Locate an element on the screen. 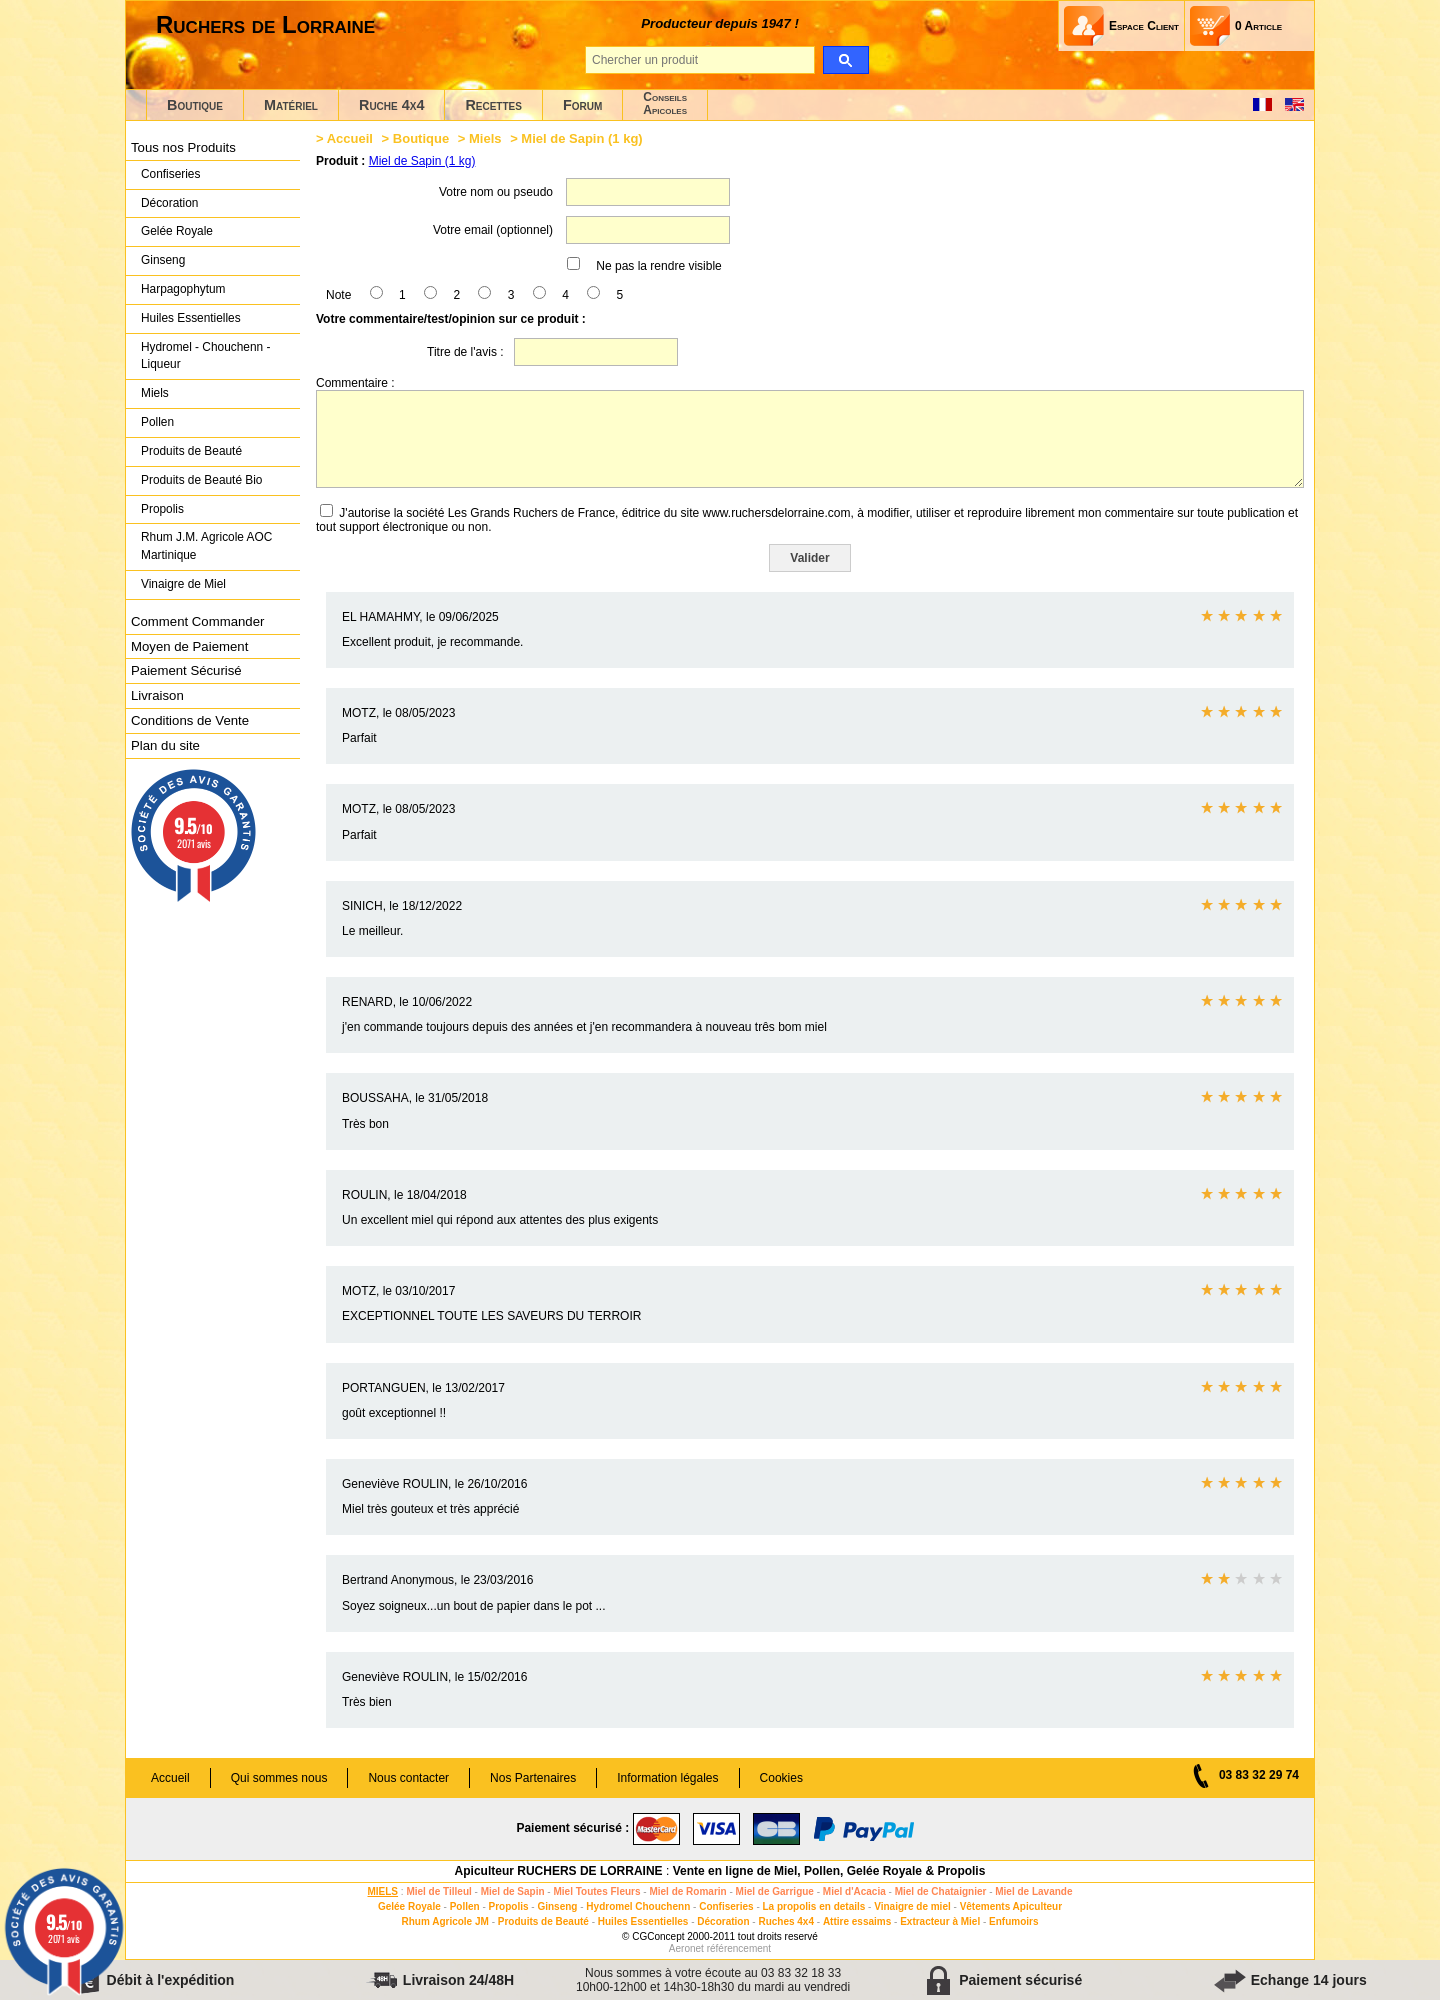 Image resolution: width=1440 pixels, height=2000 pixels. Matériel is located at coordinates (291, 105).